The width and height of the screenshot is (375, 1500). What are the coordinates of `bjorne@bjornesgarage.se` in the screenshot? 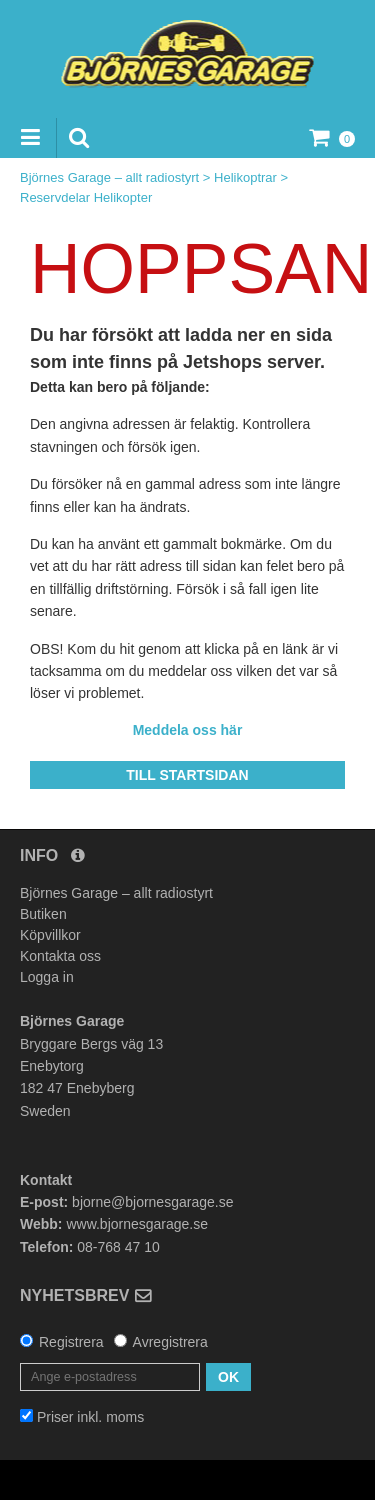 It's located at (152, 1202).